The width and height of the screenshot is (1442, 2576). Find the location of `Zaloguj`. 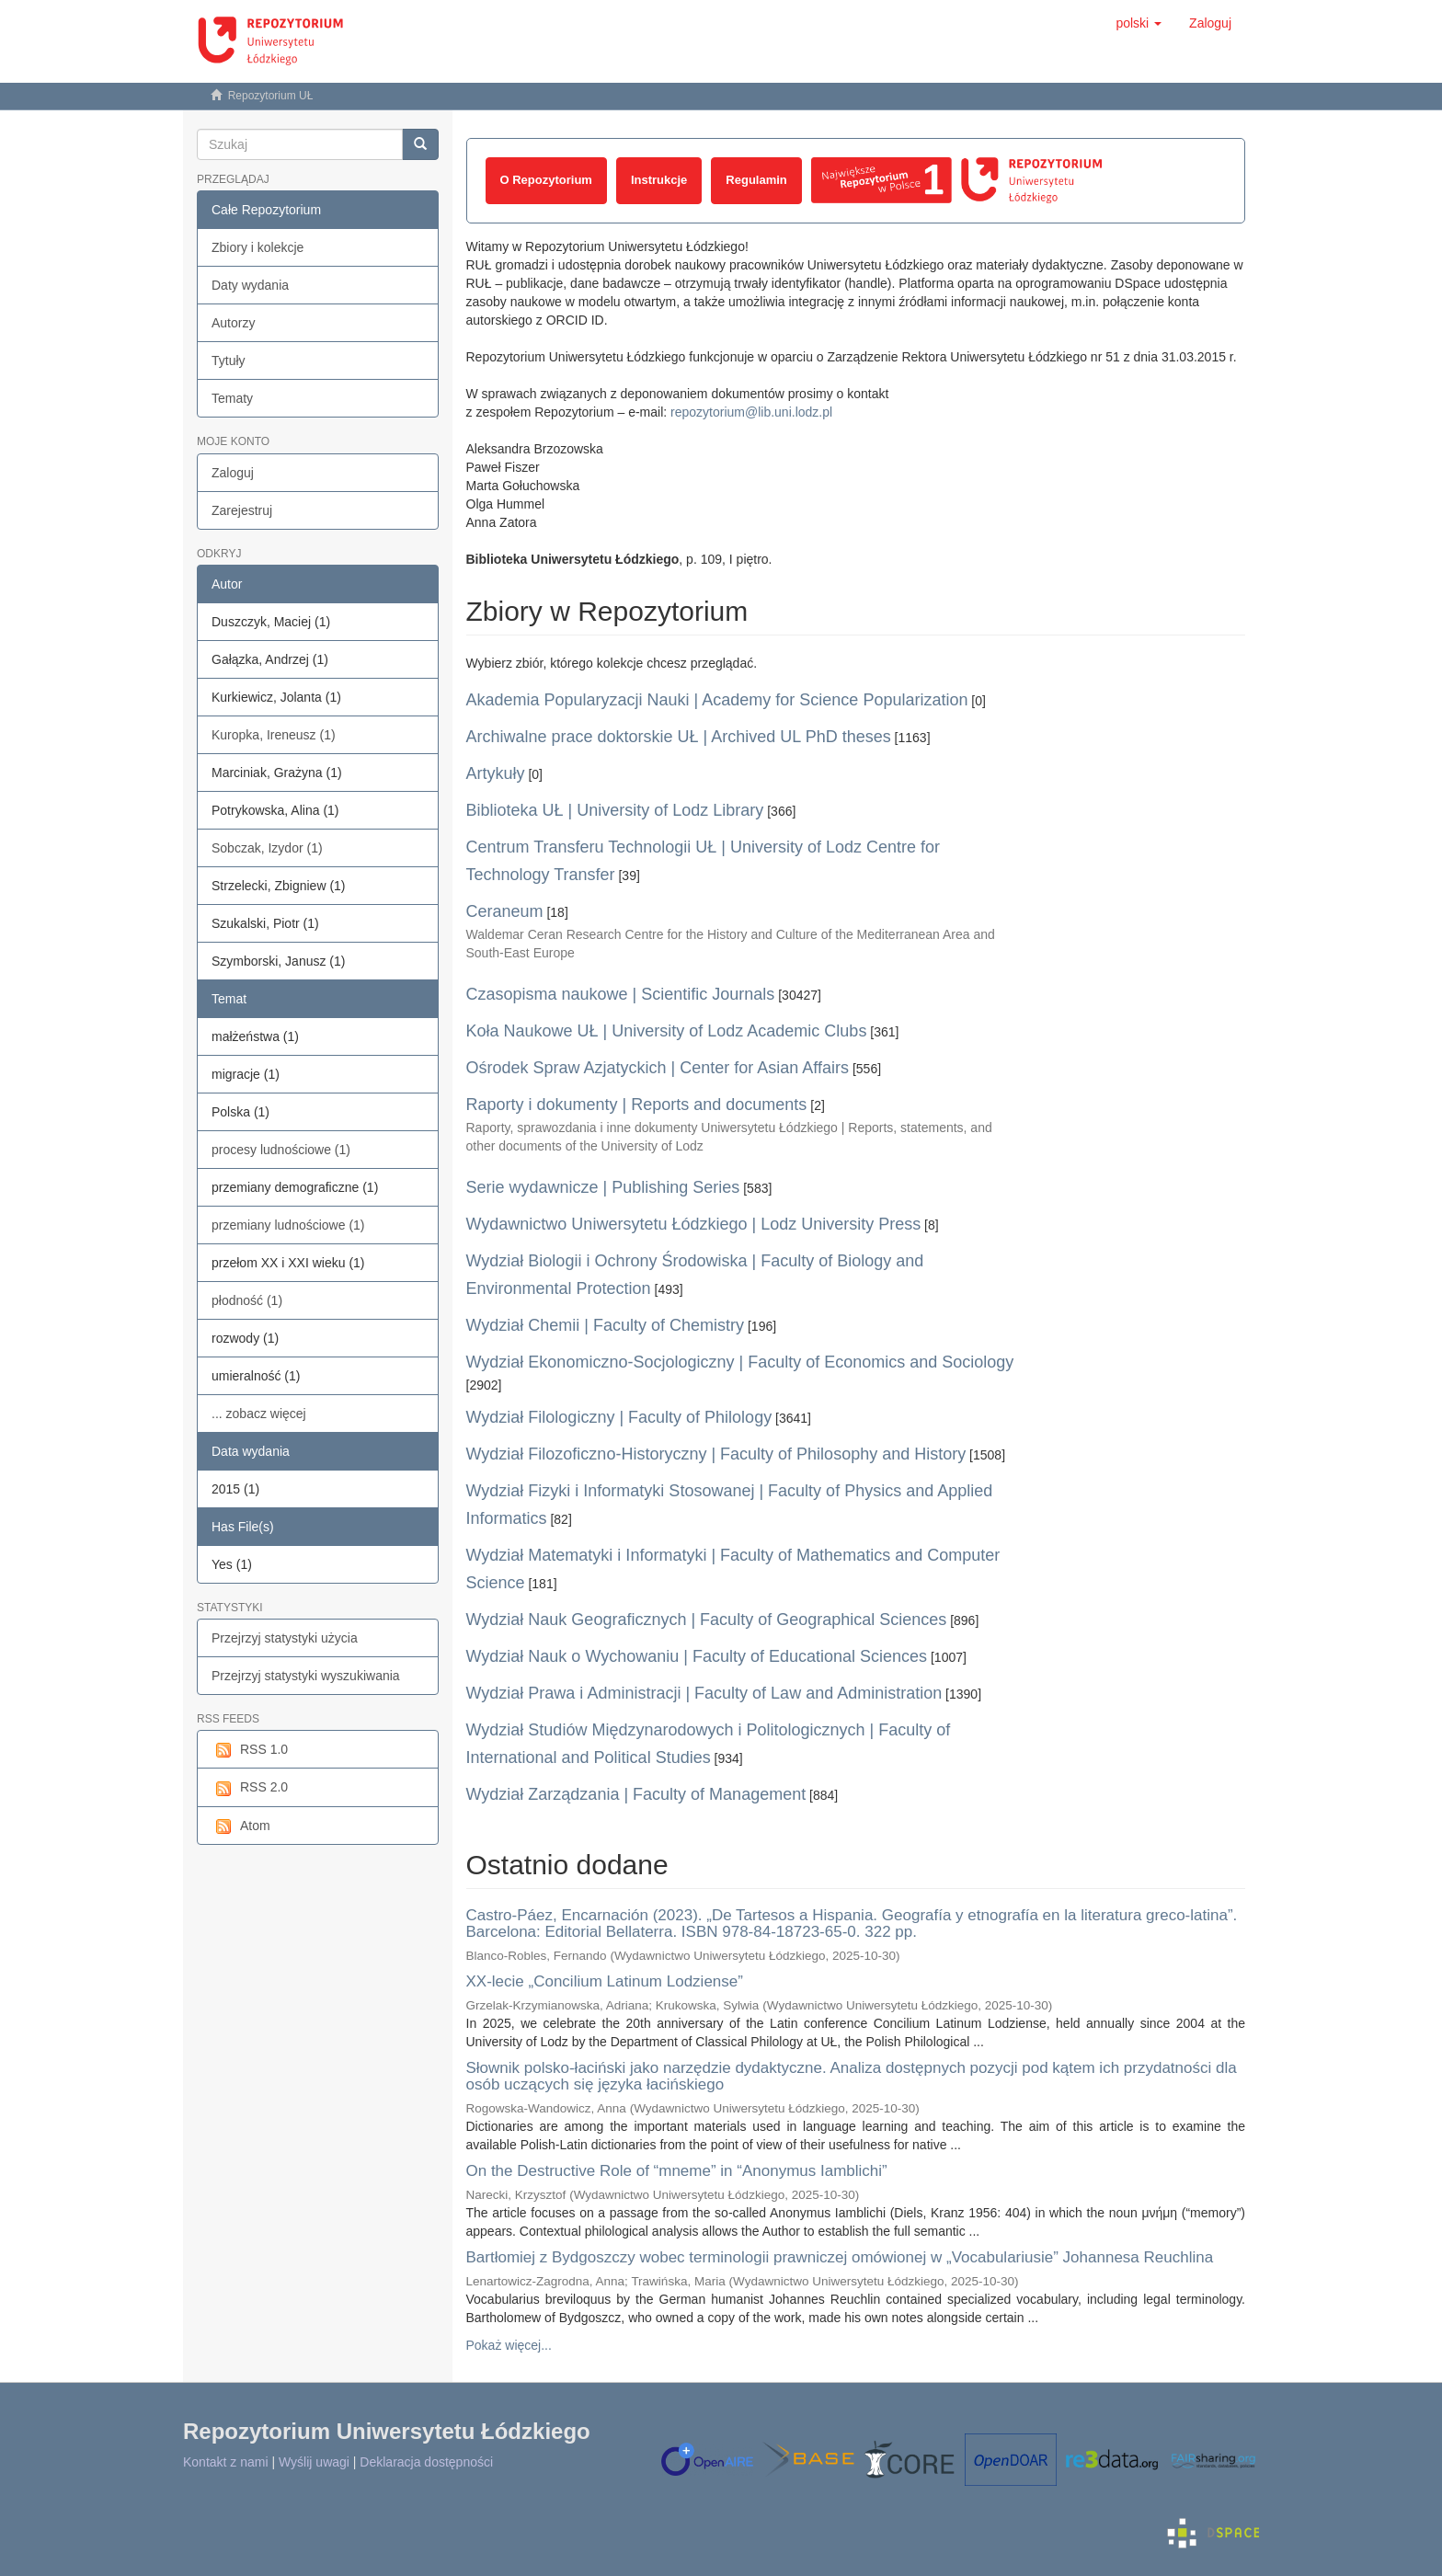

Zaloguj is located at coordinates (233, 472).